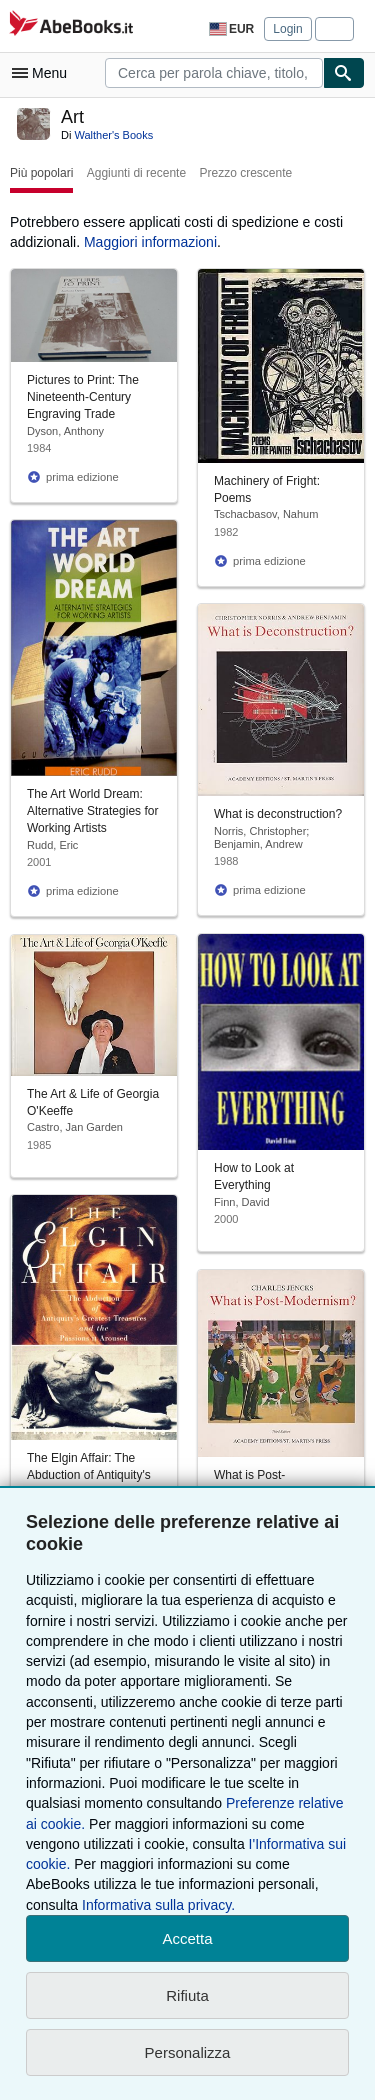 Image resolution: width=375 pixels, height=2100 pixels. Describe the element at coordinates (158, 1905) in the screenshot. I see `Informativa sulla privacy.` at that location.